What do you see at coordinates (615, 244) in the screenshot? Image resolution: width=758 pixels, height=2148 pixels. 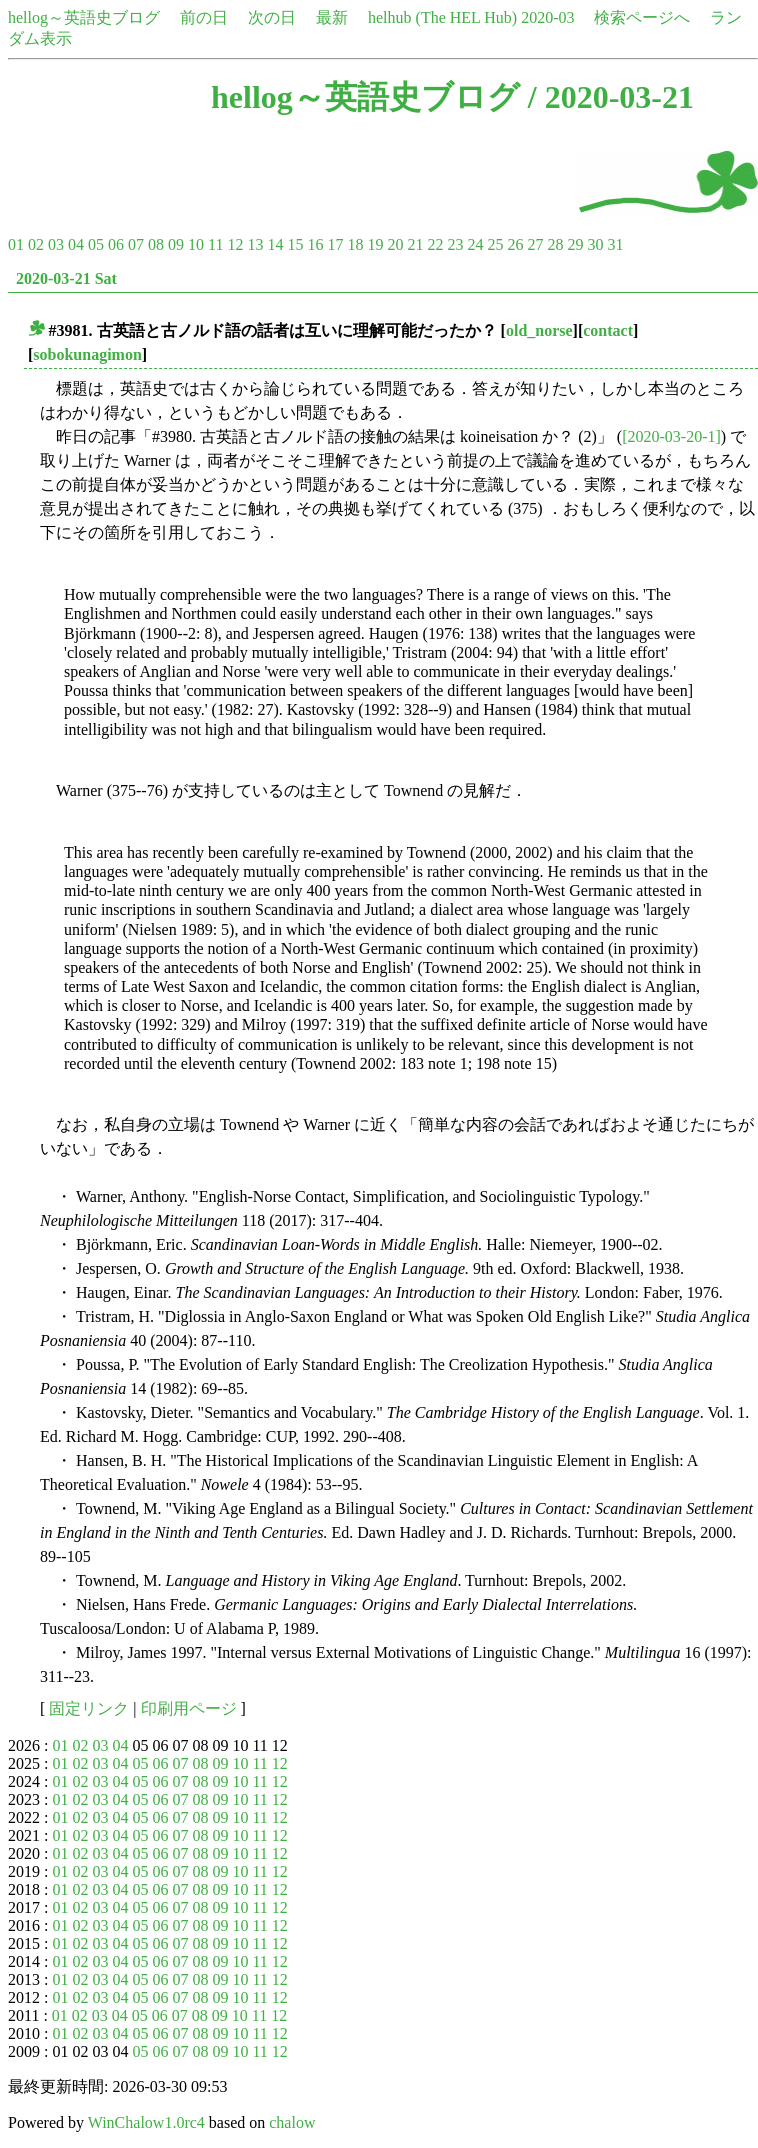 I see `31` at bounding box center [615, 244].